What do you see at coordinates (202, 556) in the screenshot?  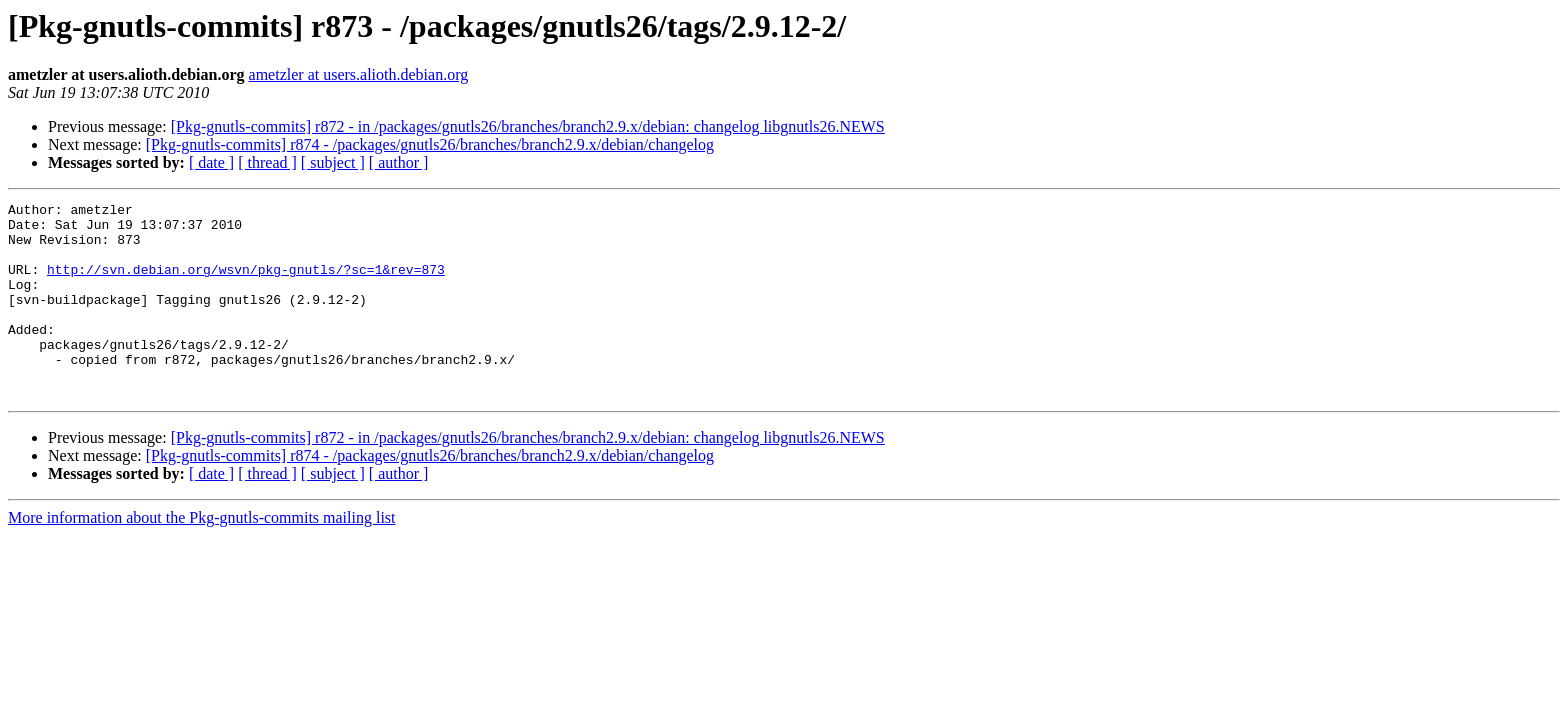 I see `More information about the Pkg-gnutls-commits mailing list` at bounding box center [202, 556].